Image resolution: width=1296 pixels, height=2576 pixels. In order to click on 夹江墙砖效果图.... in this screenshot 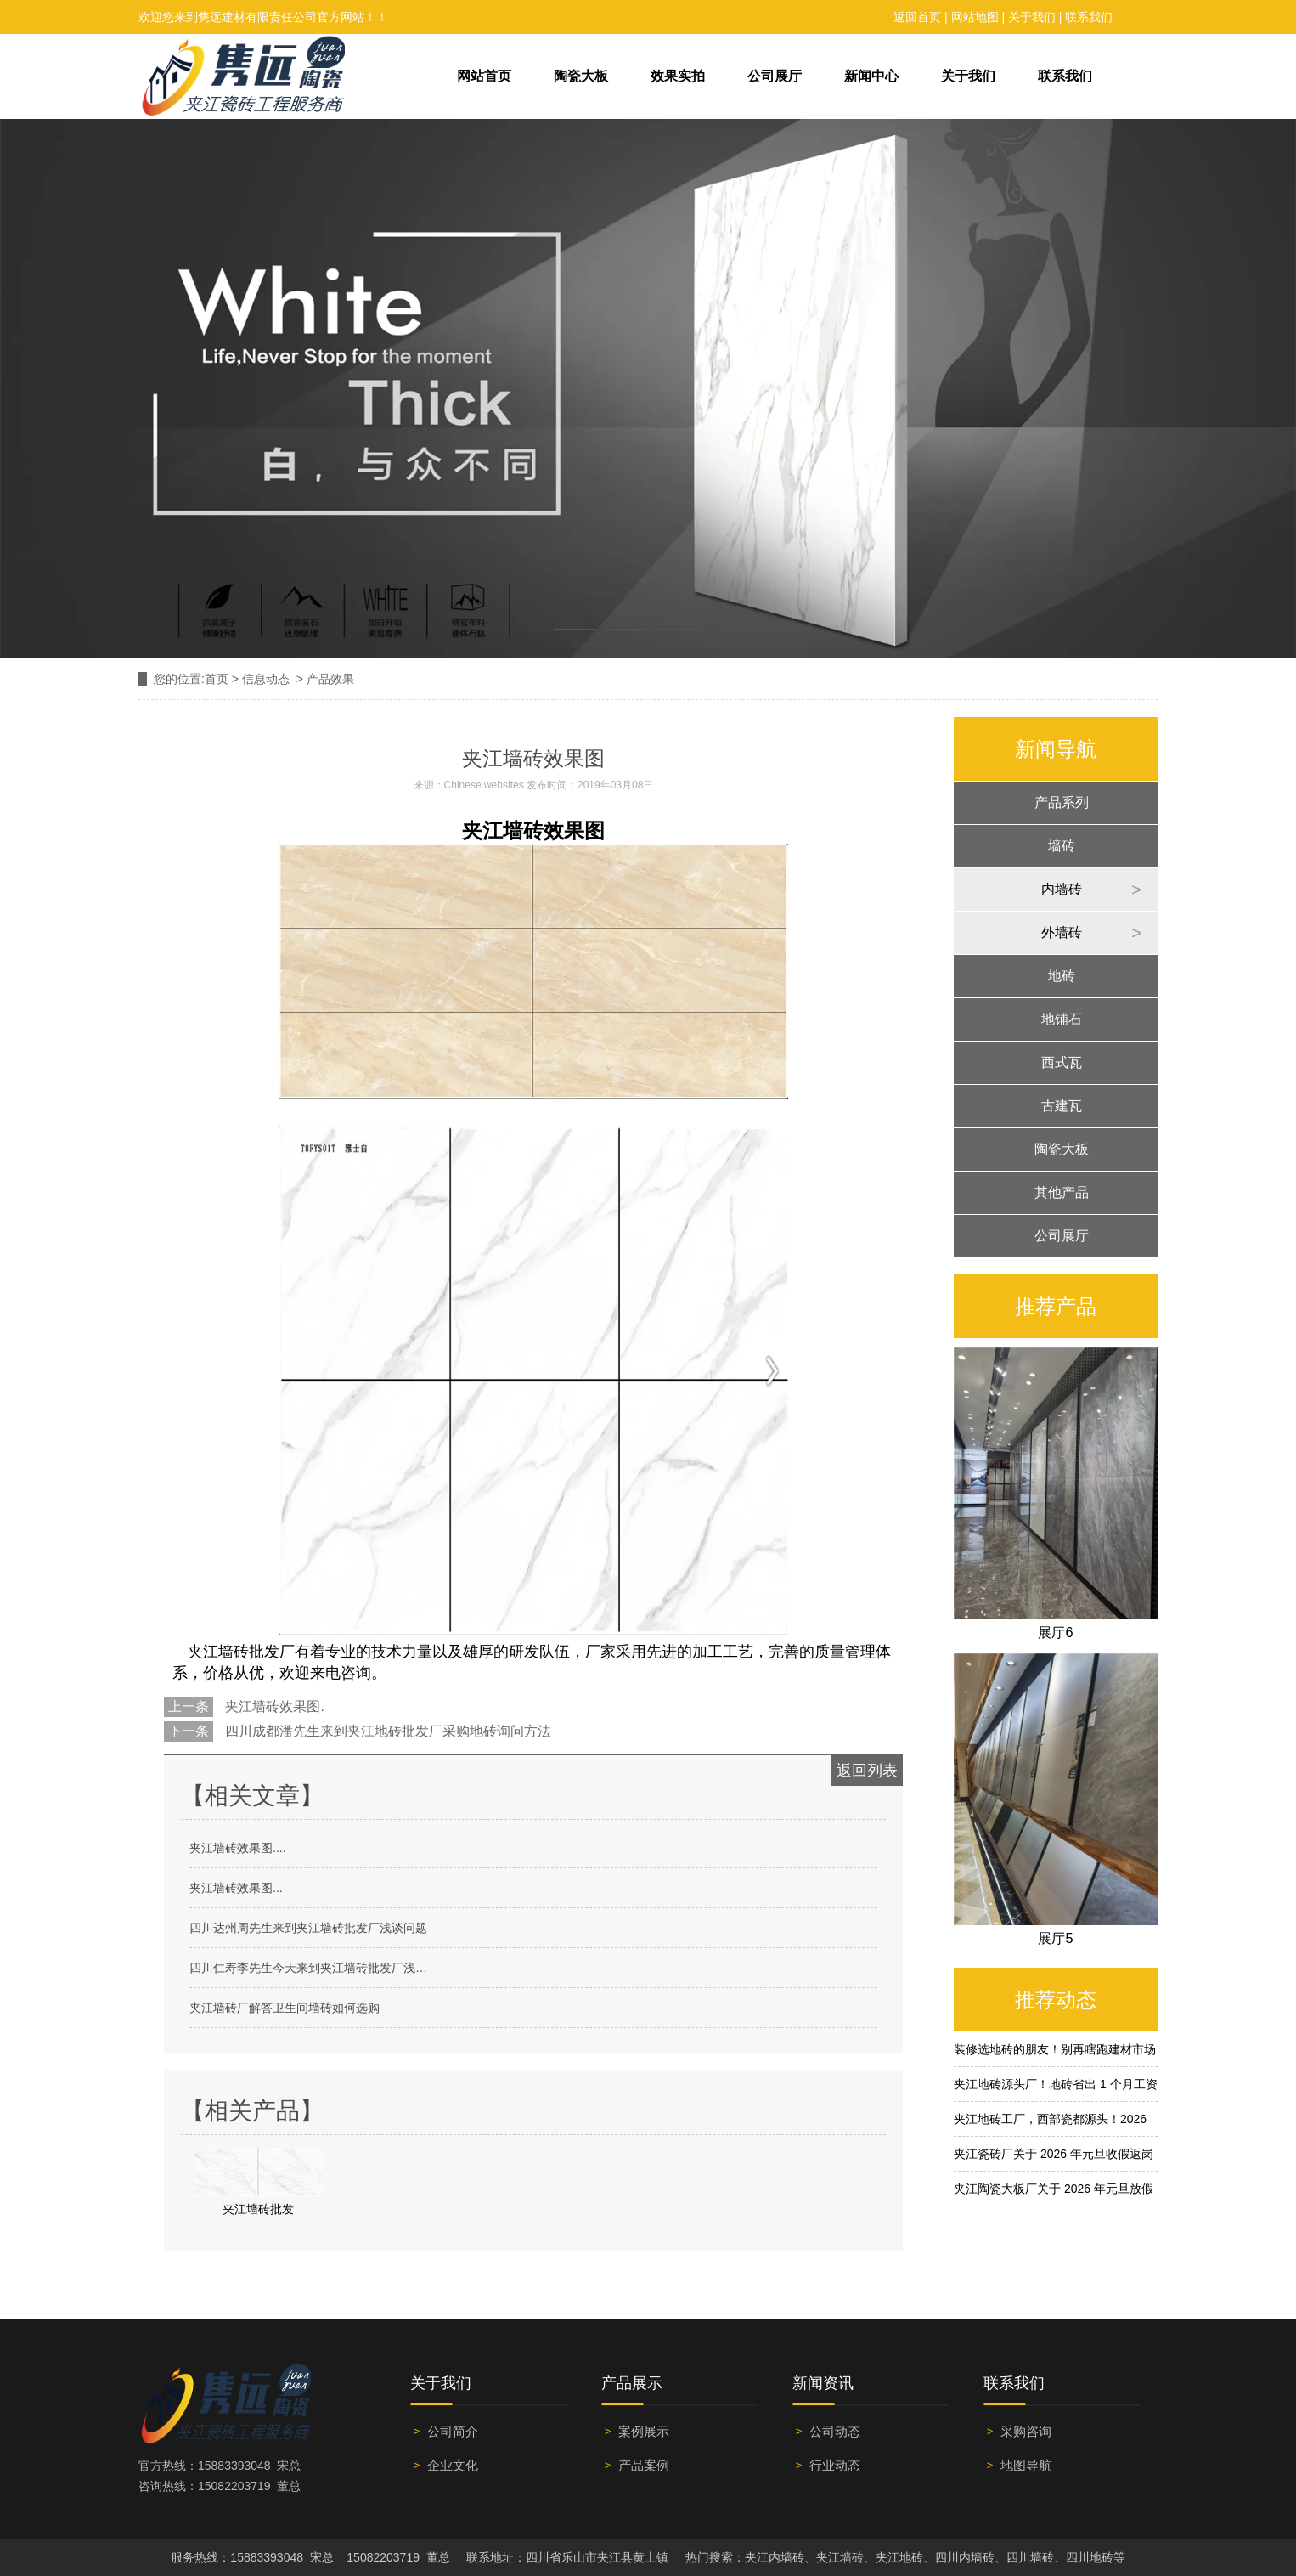, I will do `click(237, 1848)`.